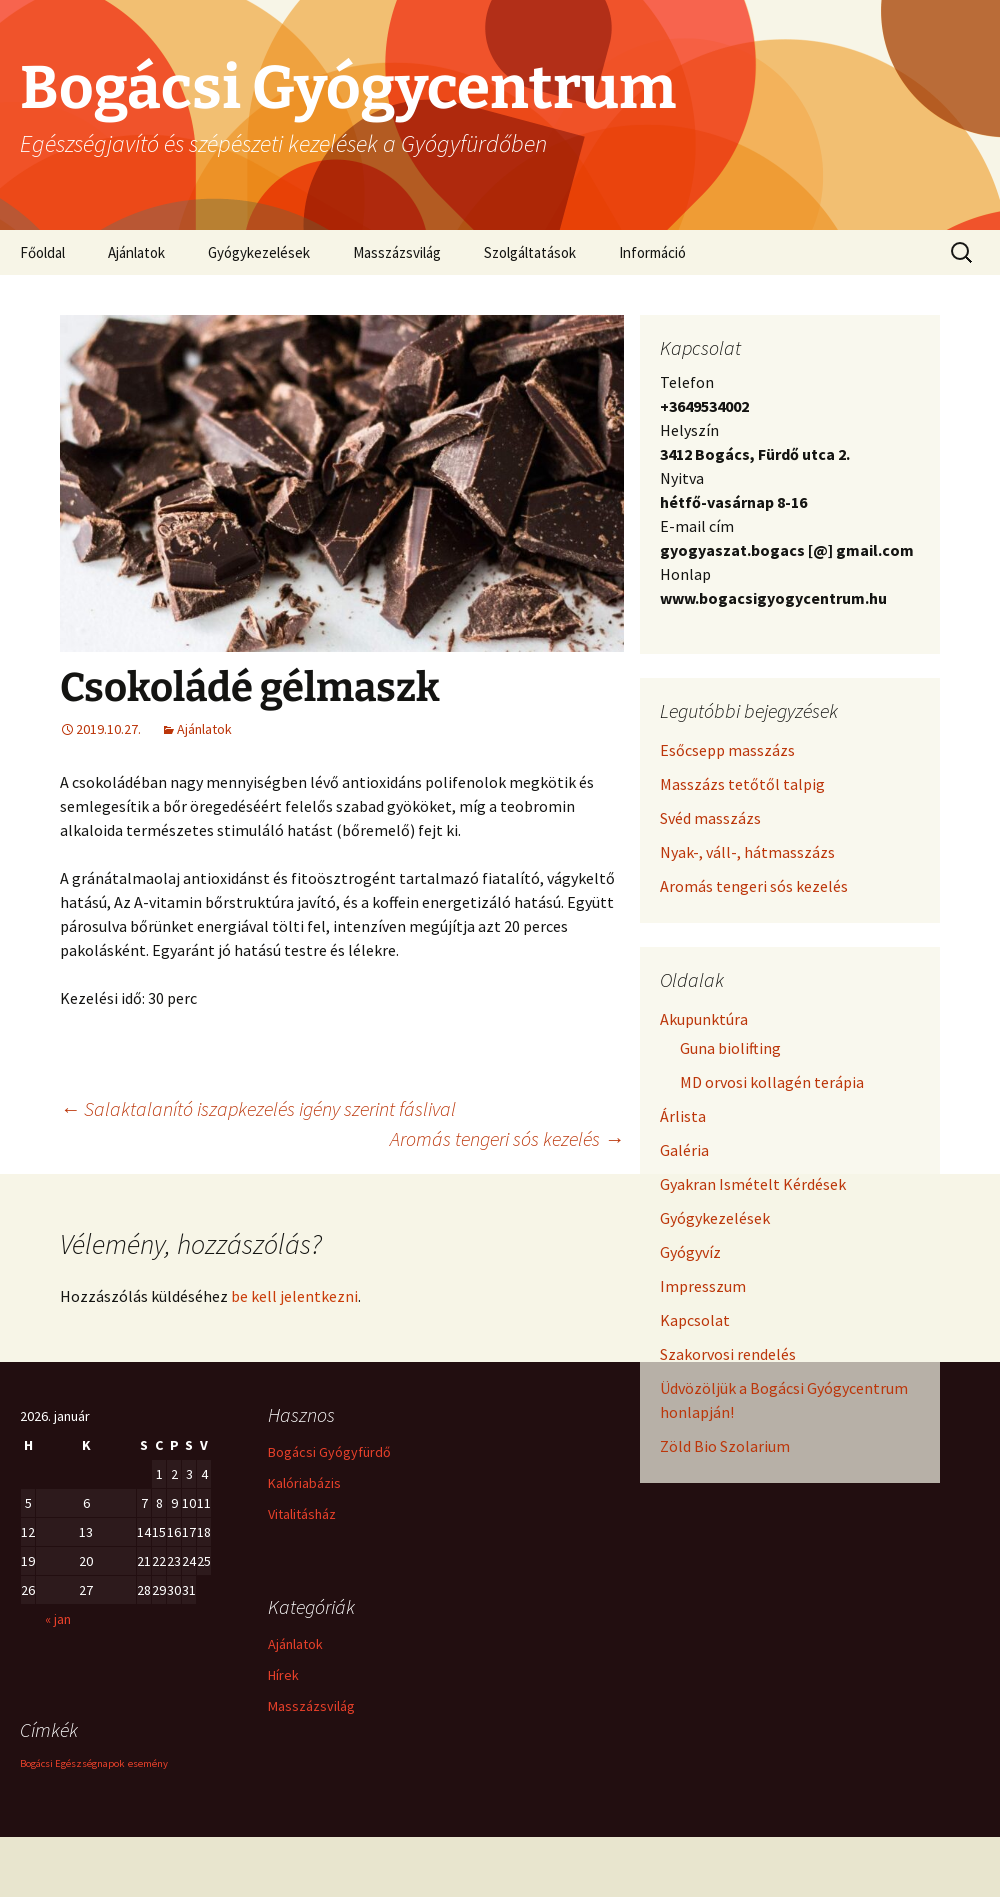 The width and height of the screenshot is (1000, 1897). Describe the element at coordinates (72, 1763) in the screenshot. I see `Bogácsi Egészségnapok [Bogácsi Egészségnapok (1 elem)]` at that location.